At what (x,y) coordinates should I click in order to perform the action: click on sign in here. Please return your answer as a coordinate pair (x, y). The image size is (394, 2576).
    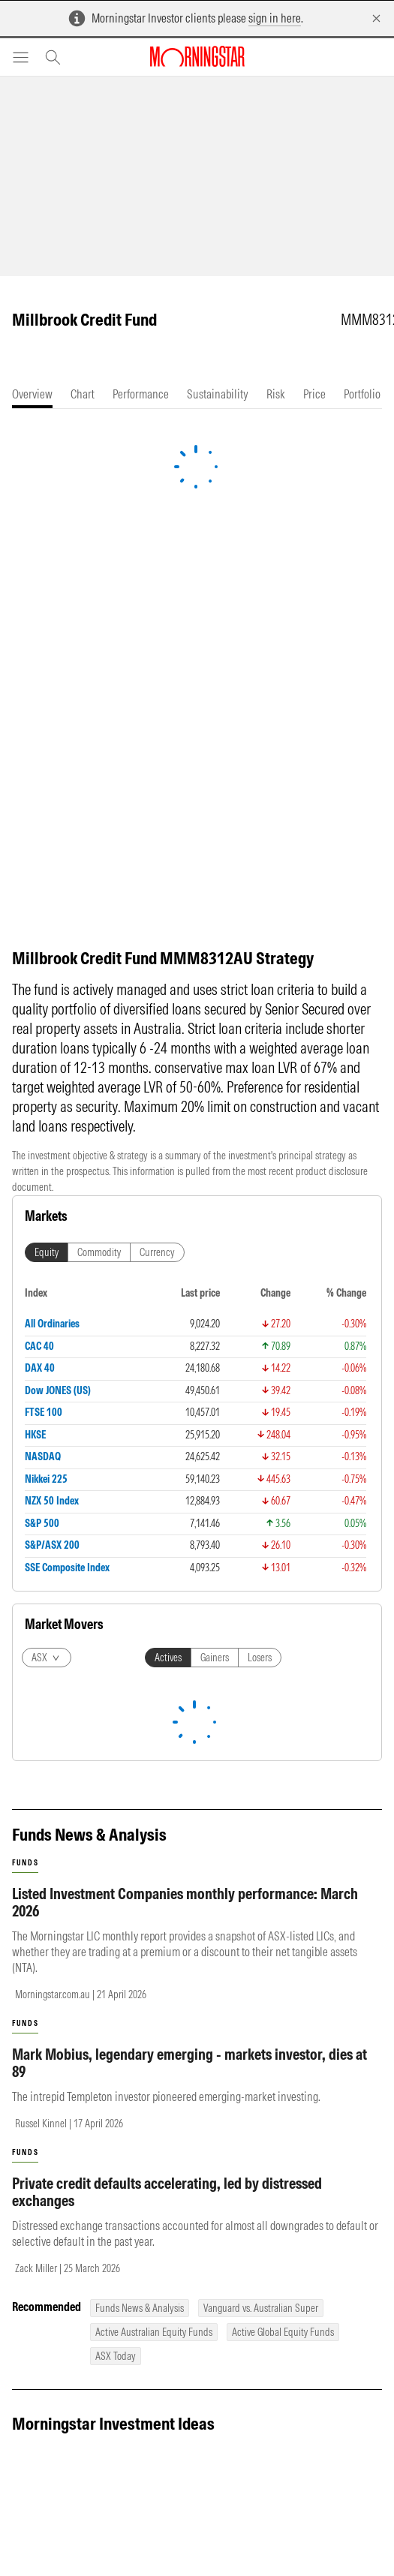
    Looking at the image, I should click on (274, 18).